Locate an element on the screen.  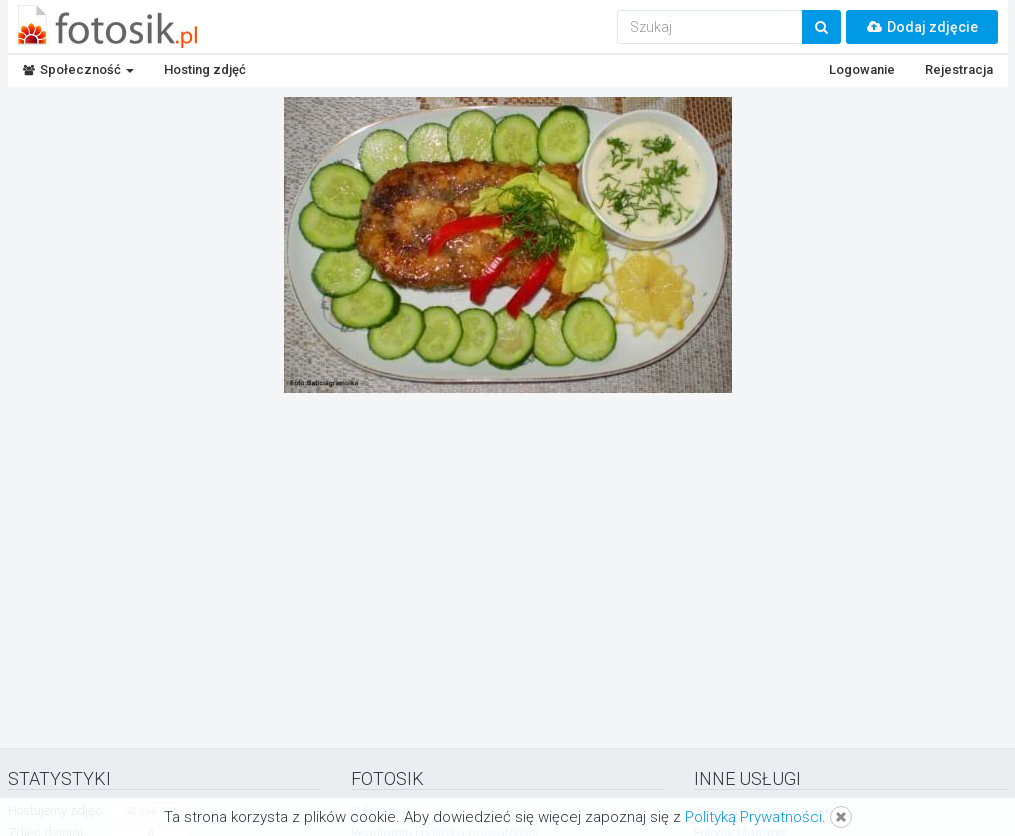
Społeczność is located at coordinates (78, 69).